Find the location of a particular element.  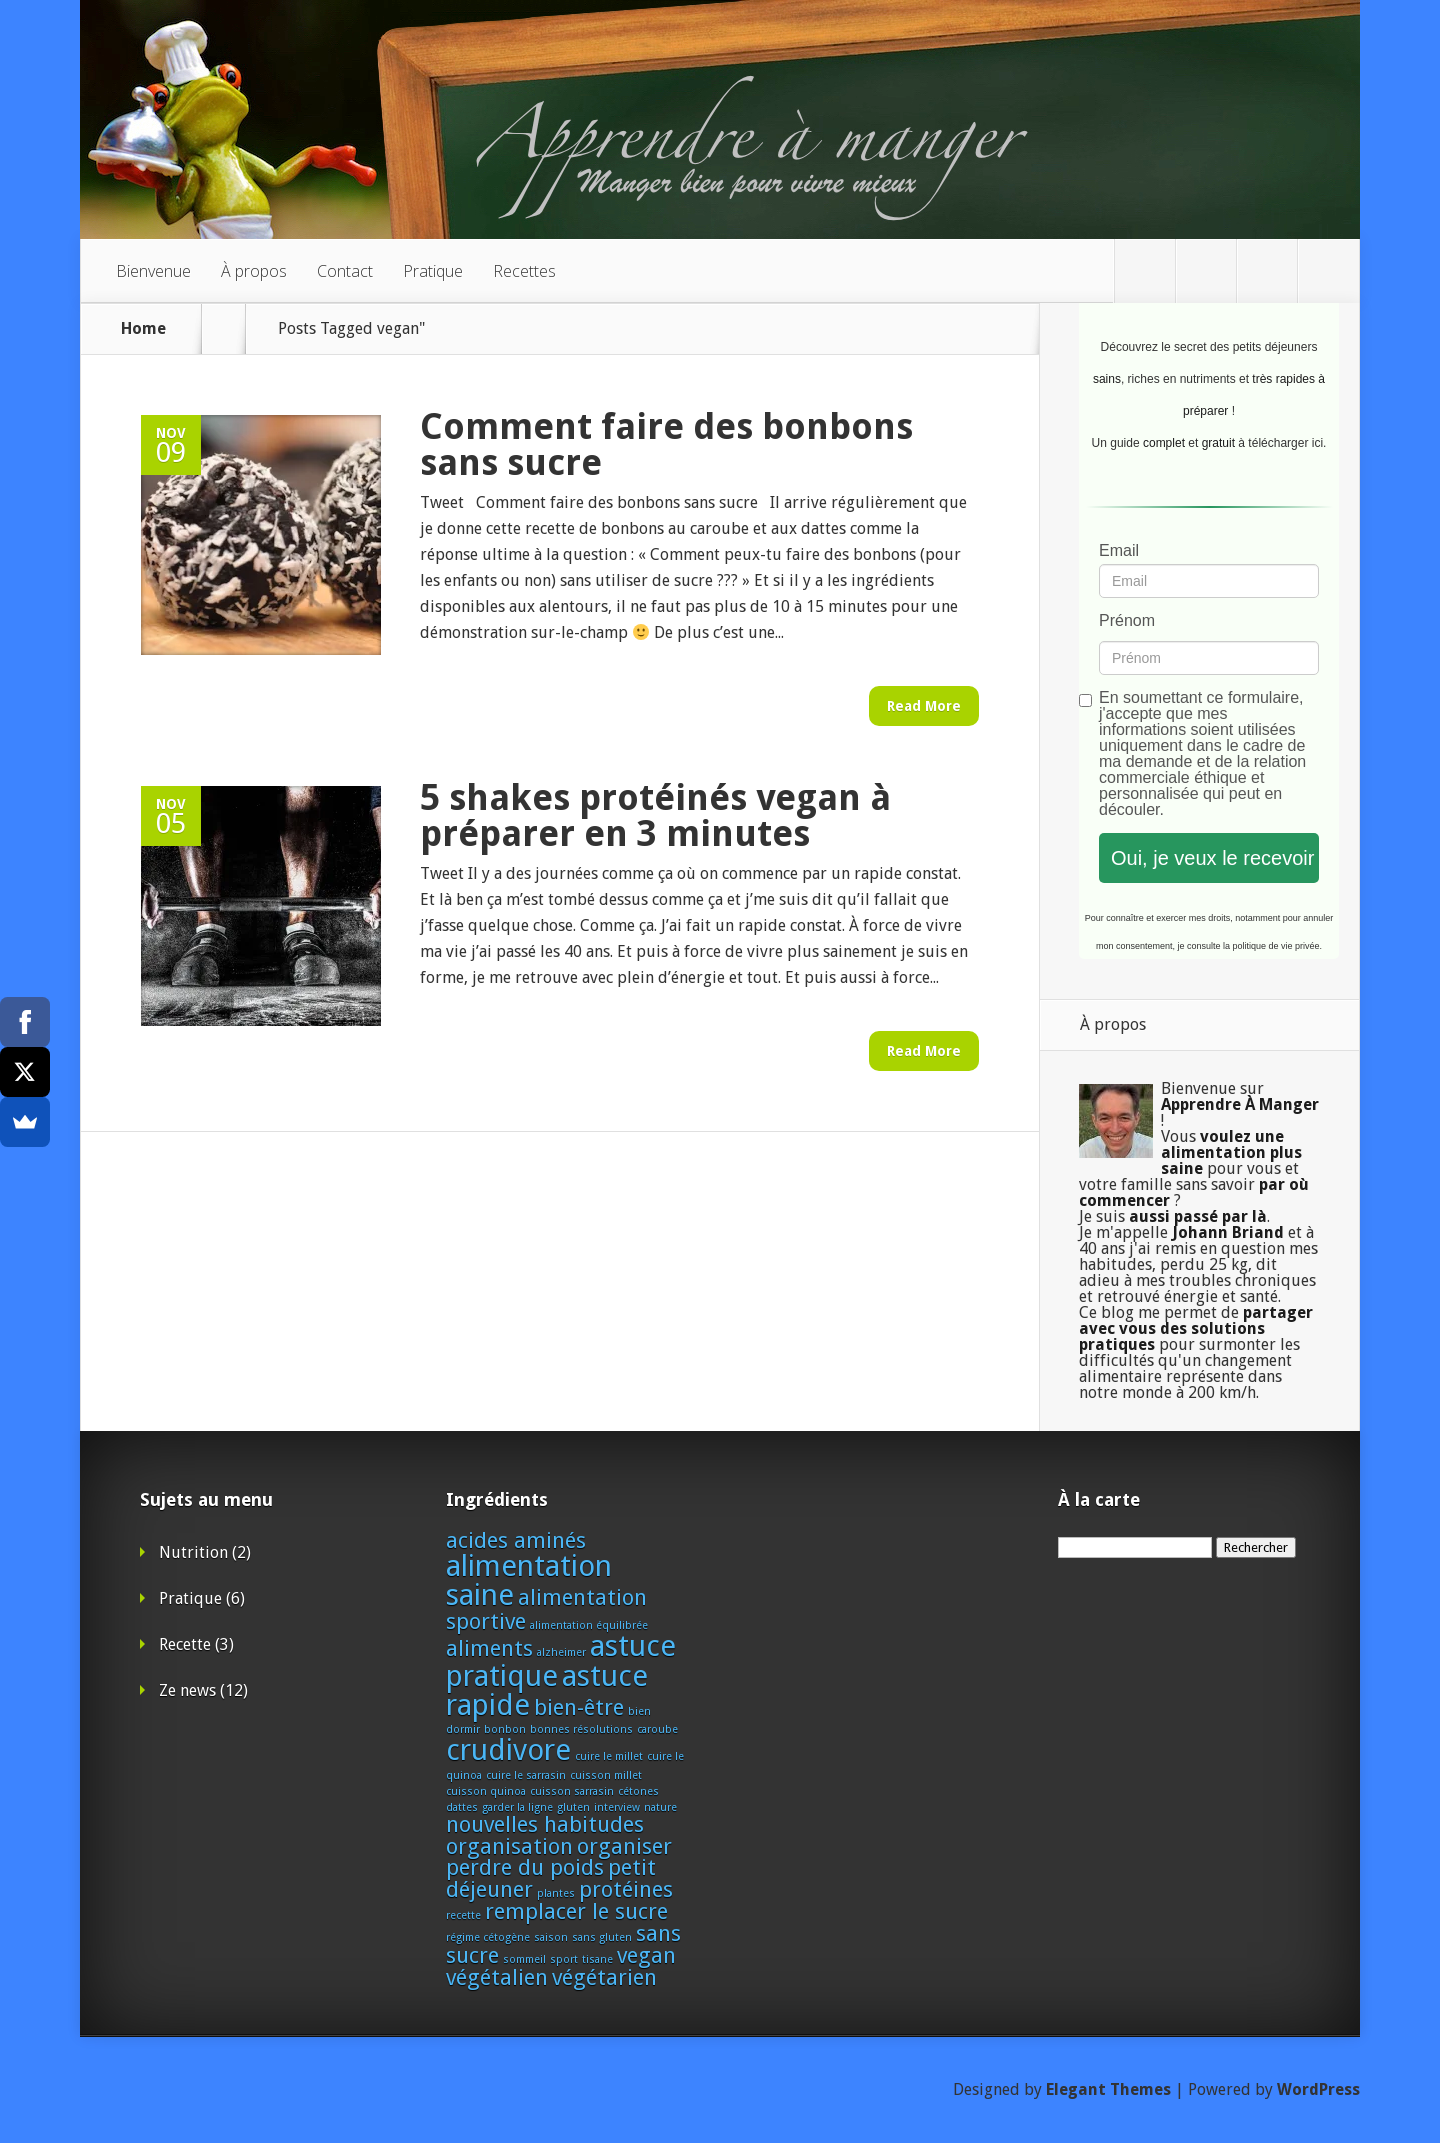

Recette is located at coordinates (185, 1644).